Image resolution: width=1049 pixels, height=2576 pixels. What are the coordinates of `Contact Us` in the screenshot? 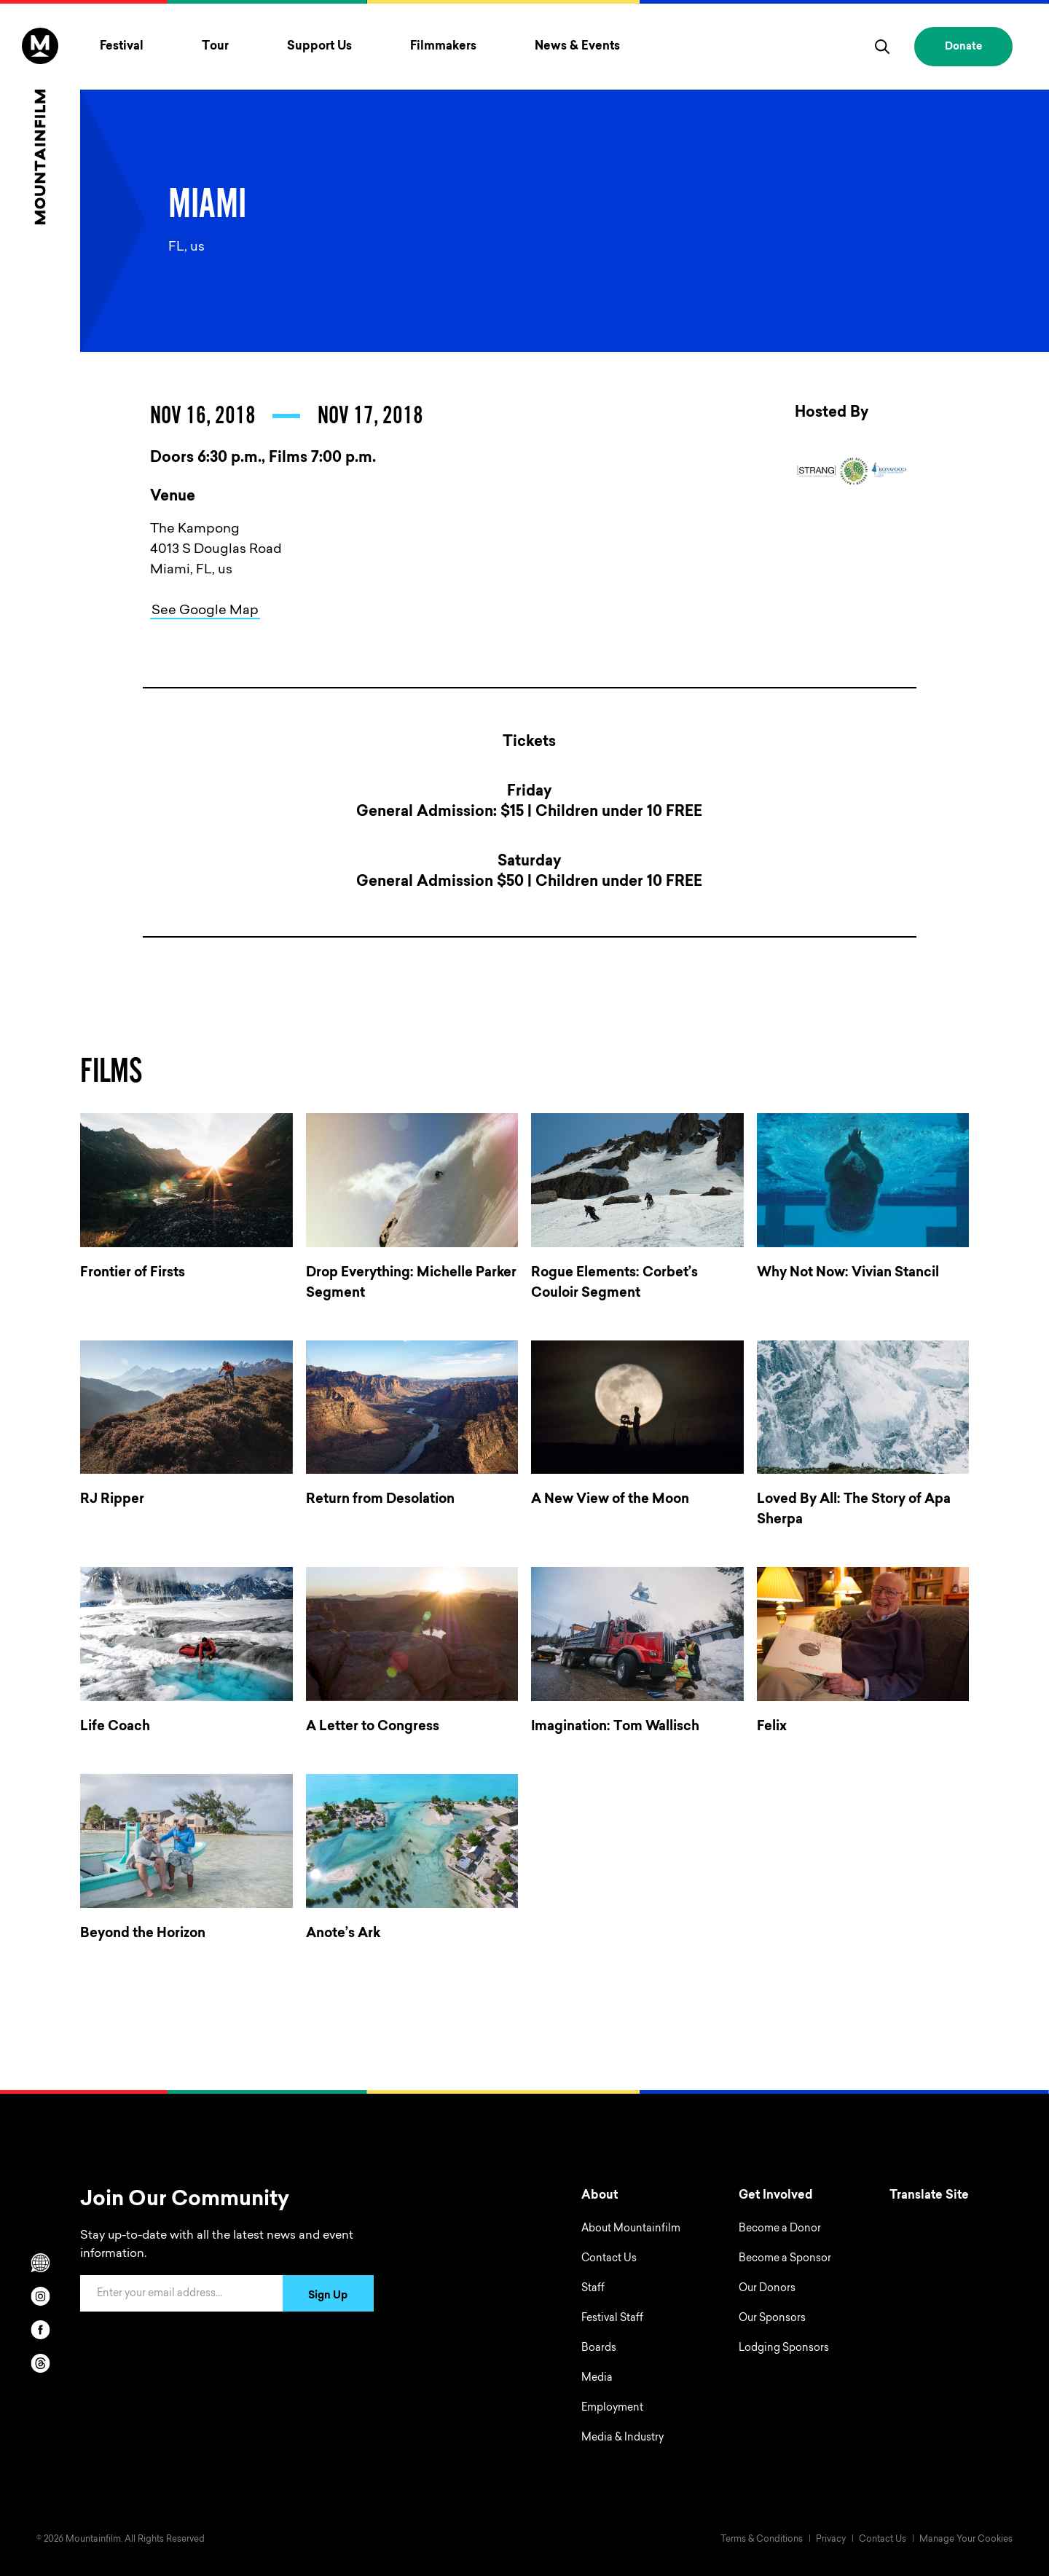 It's located at (609, 2259).